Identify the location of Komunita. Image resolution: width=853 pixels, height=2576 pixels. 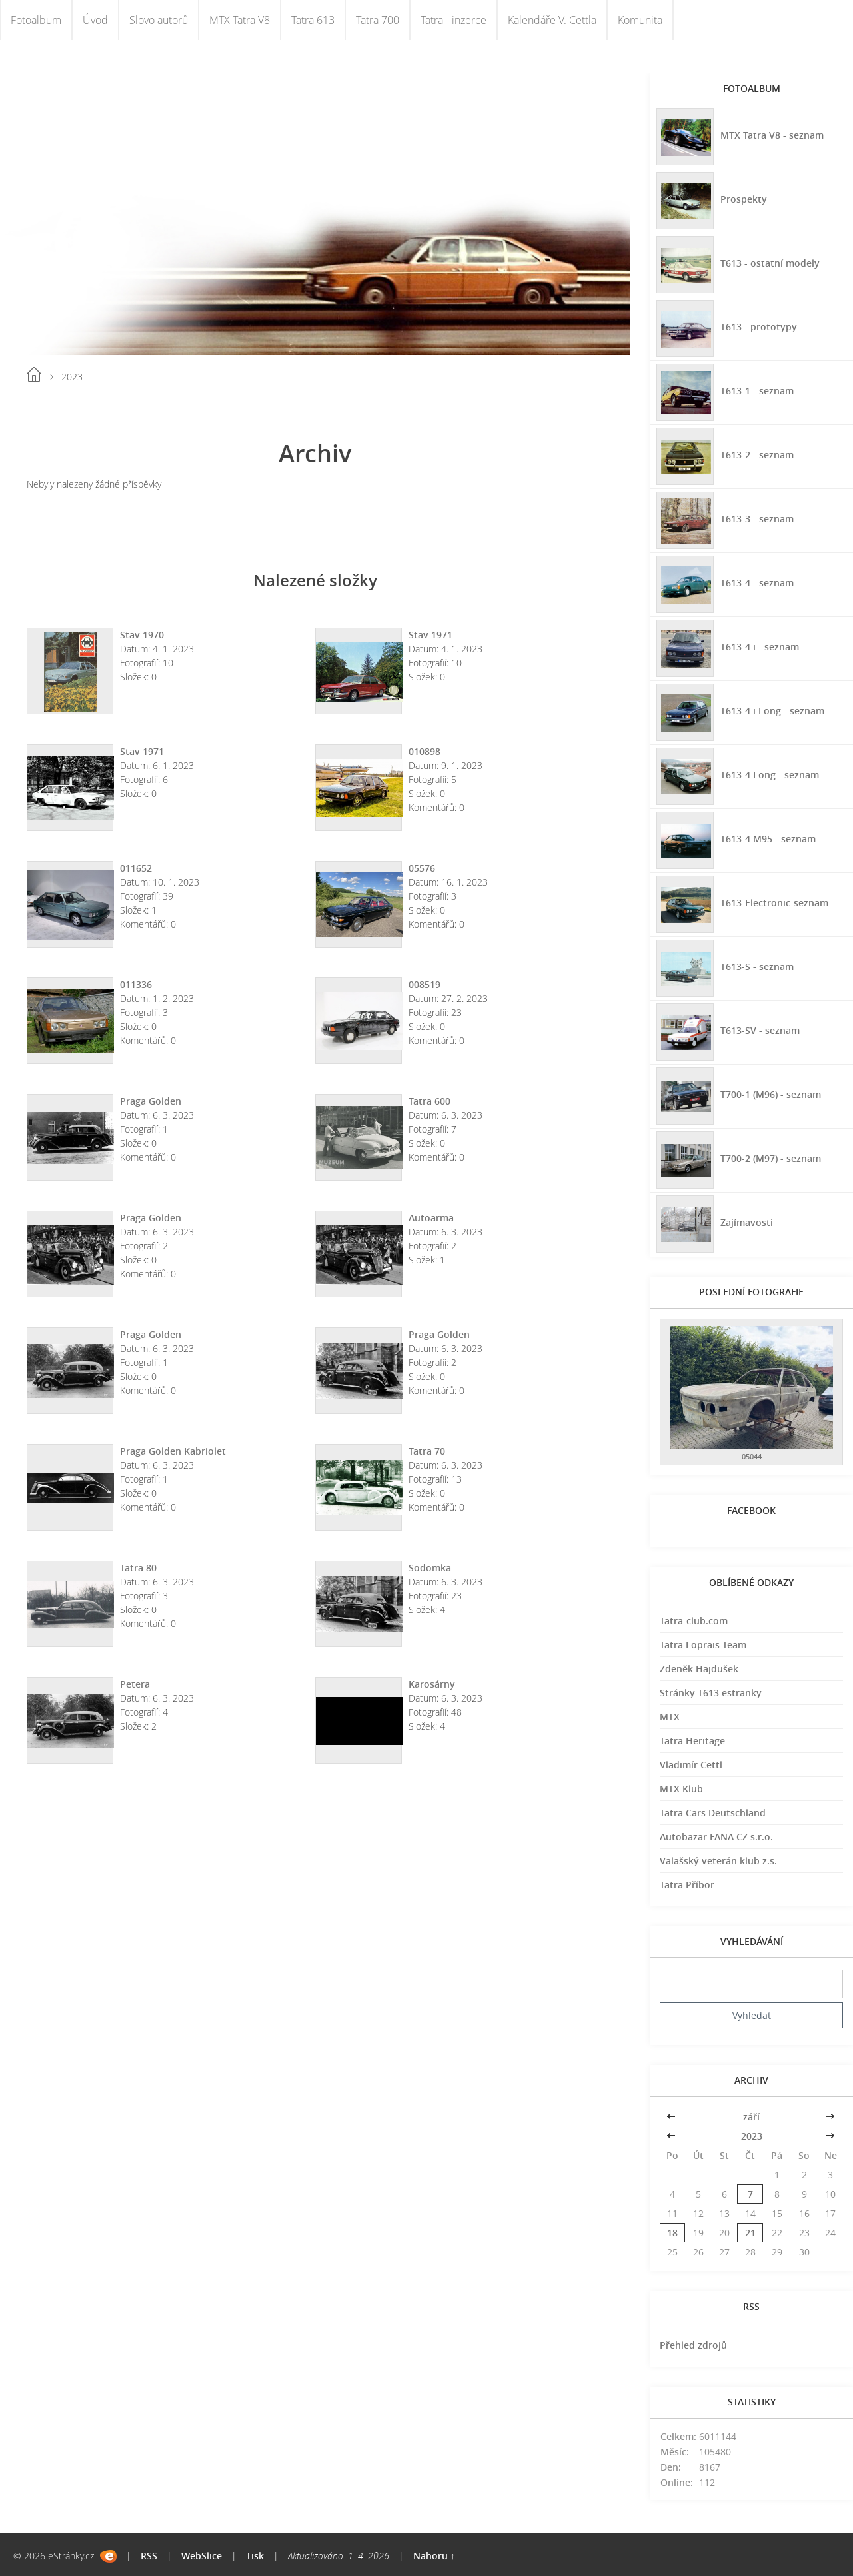
(640, 20).